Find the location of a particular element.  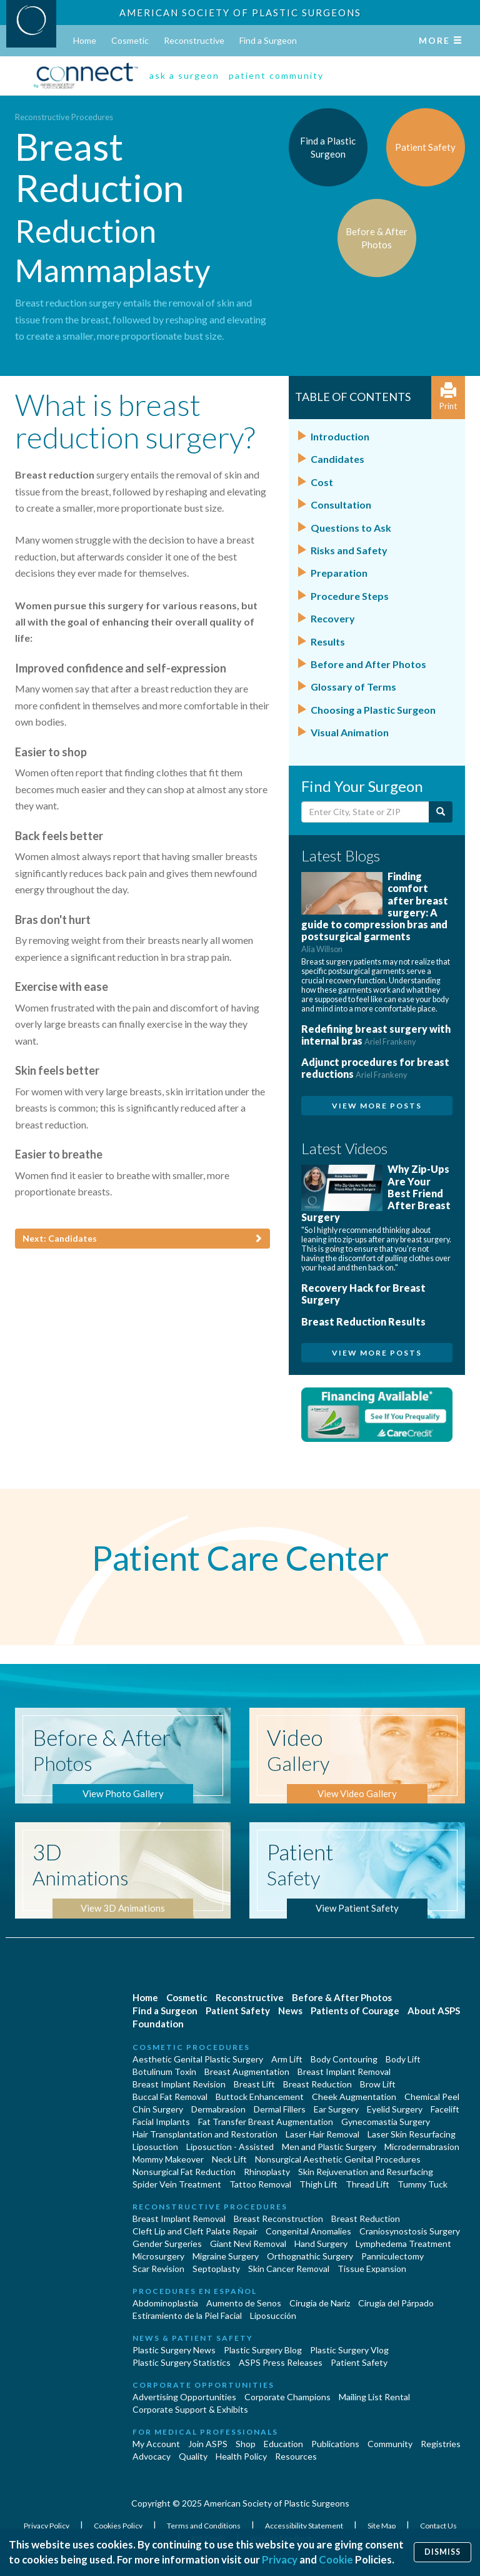

Tattoo Removal is located at coordinates (260, 2184).